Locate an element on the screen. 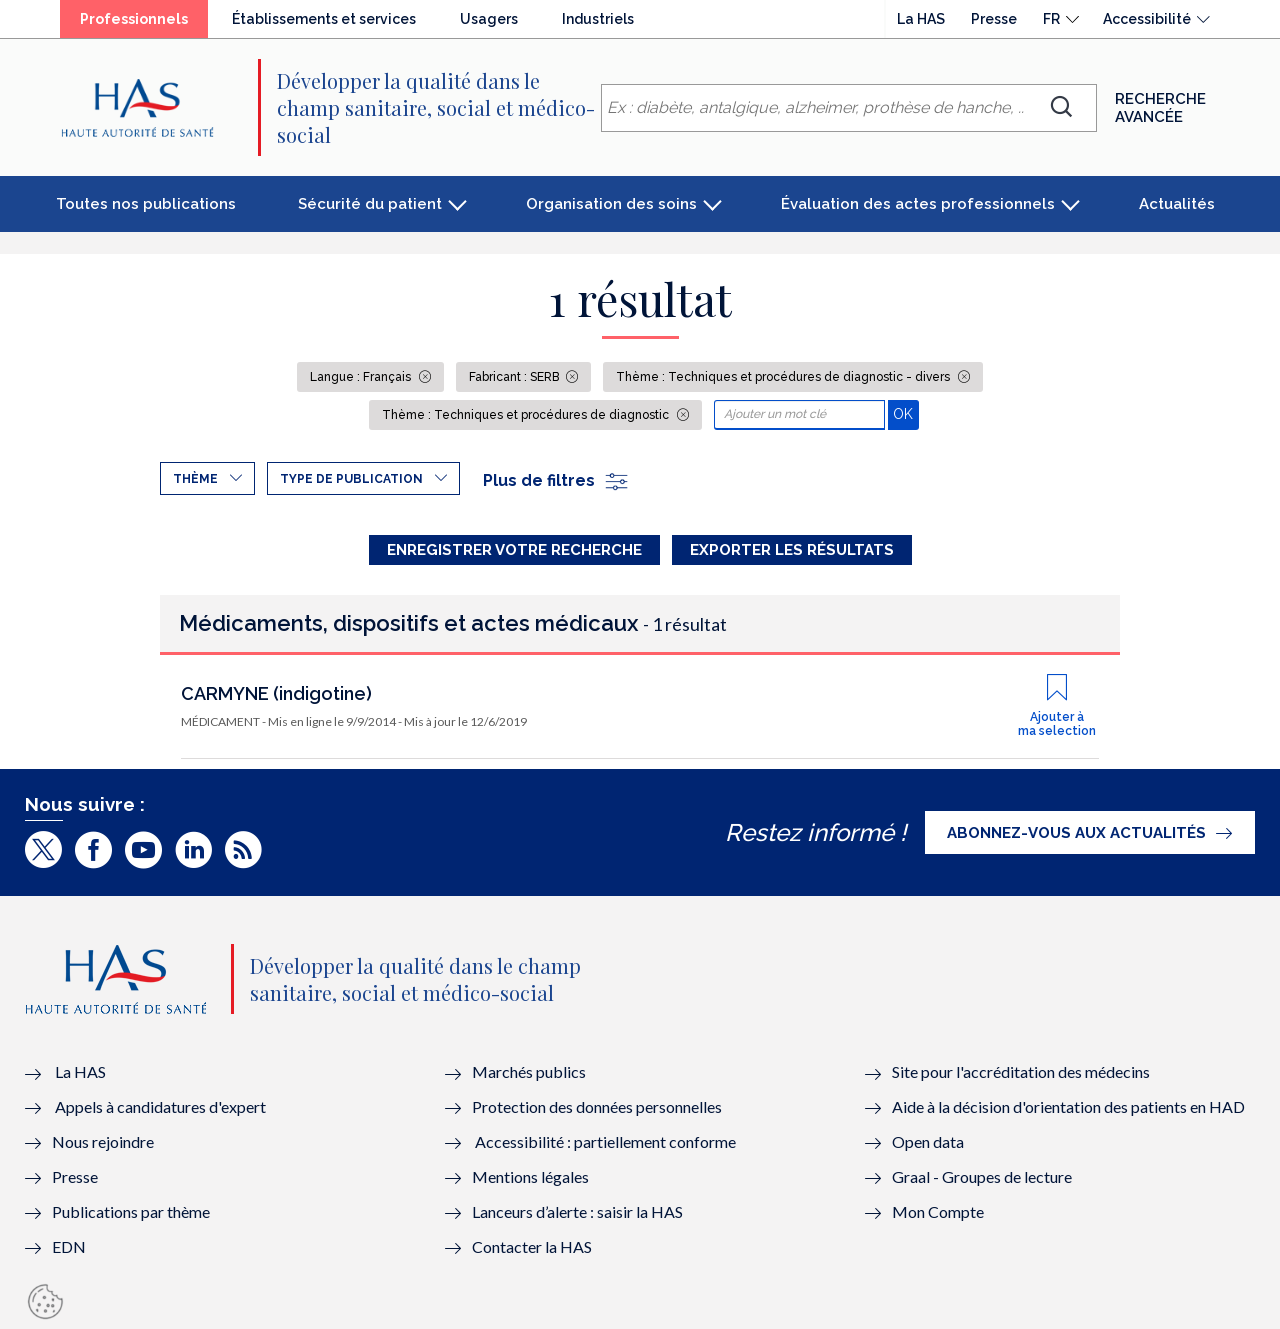  Open data is located at coordinates (928, 1141).